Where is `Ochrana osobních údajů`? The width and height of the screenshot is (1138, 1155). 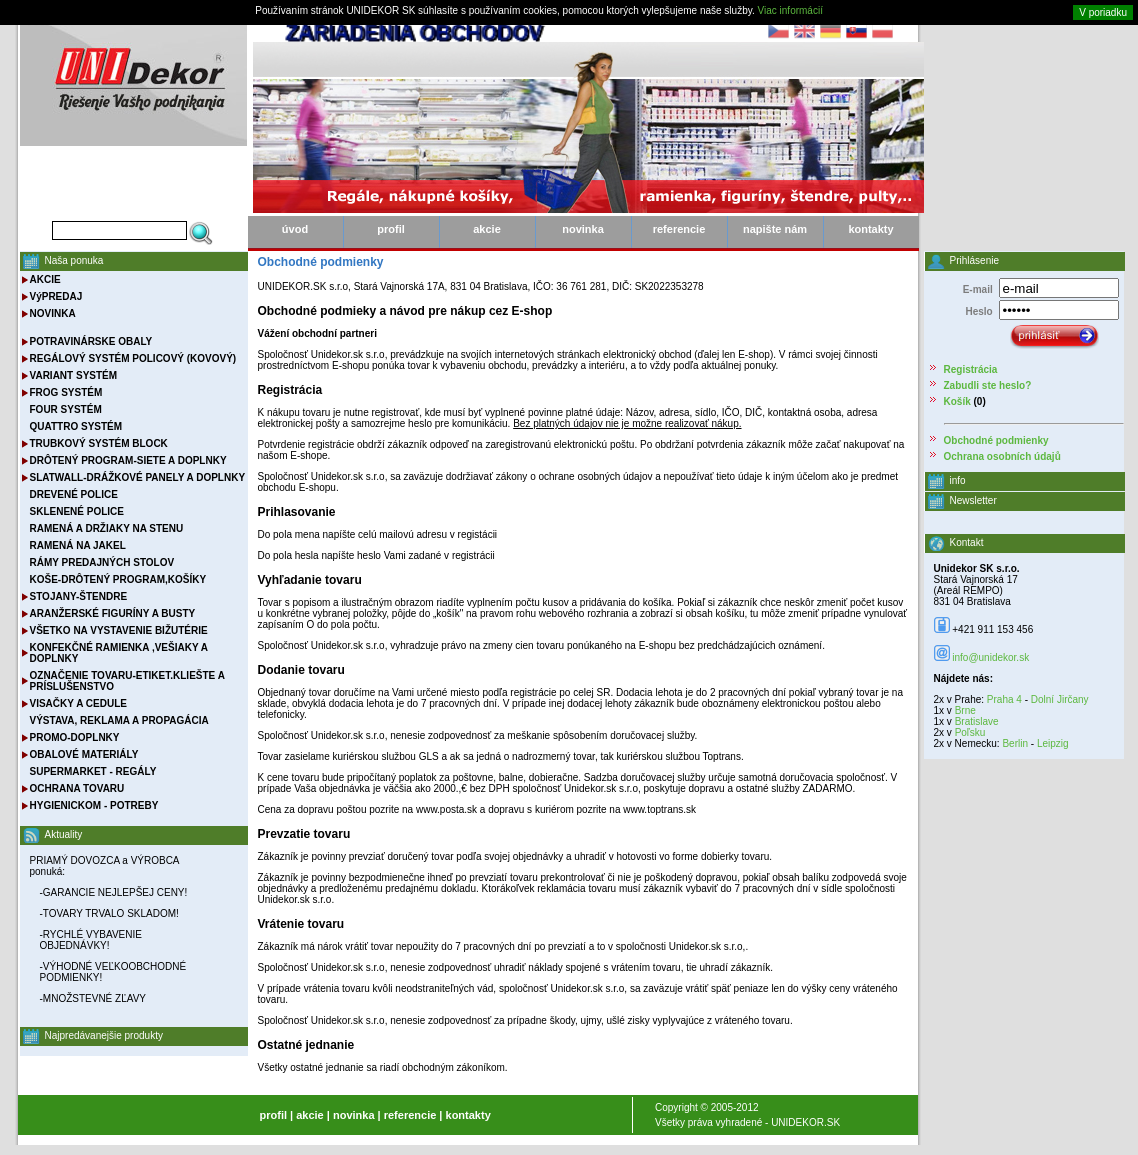
Ochrana osobních údajů is located at coordinates (1002, 456).